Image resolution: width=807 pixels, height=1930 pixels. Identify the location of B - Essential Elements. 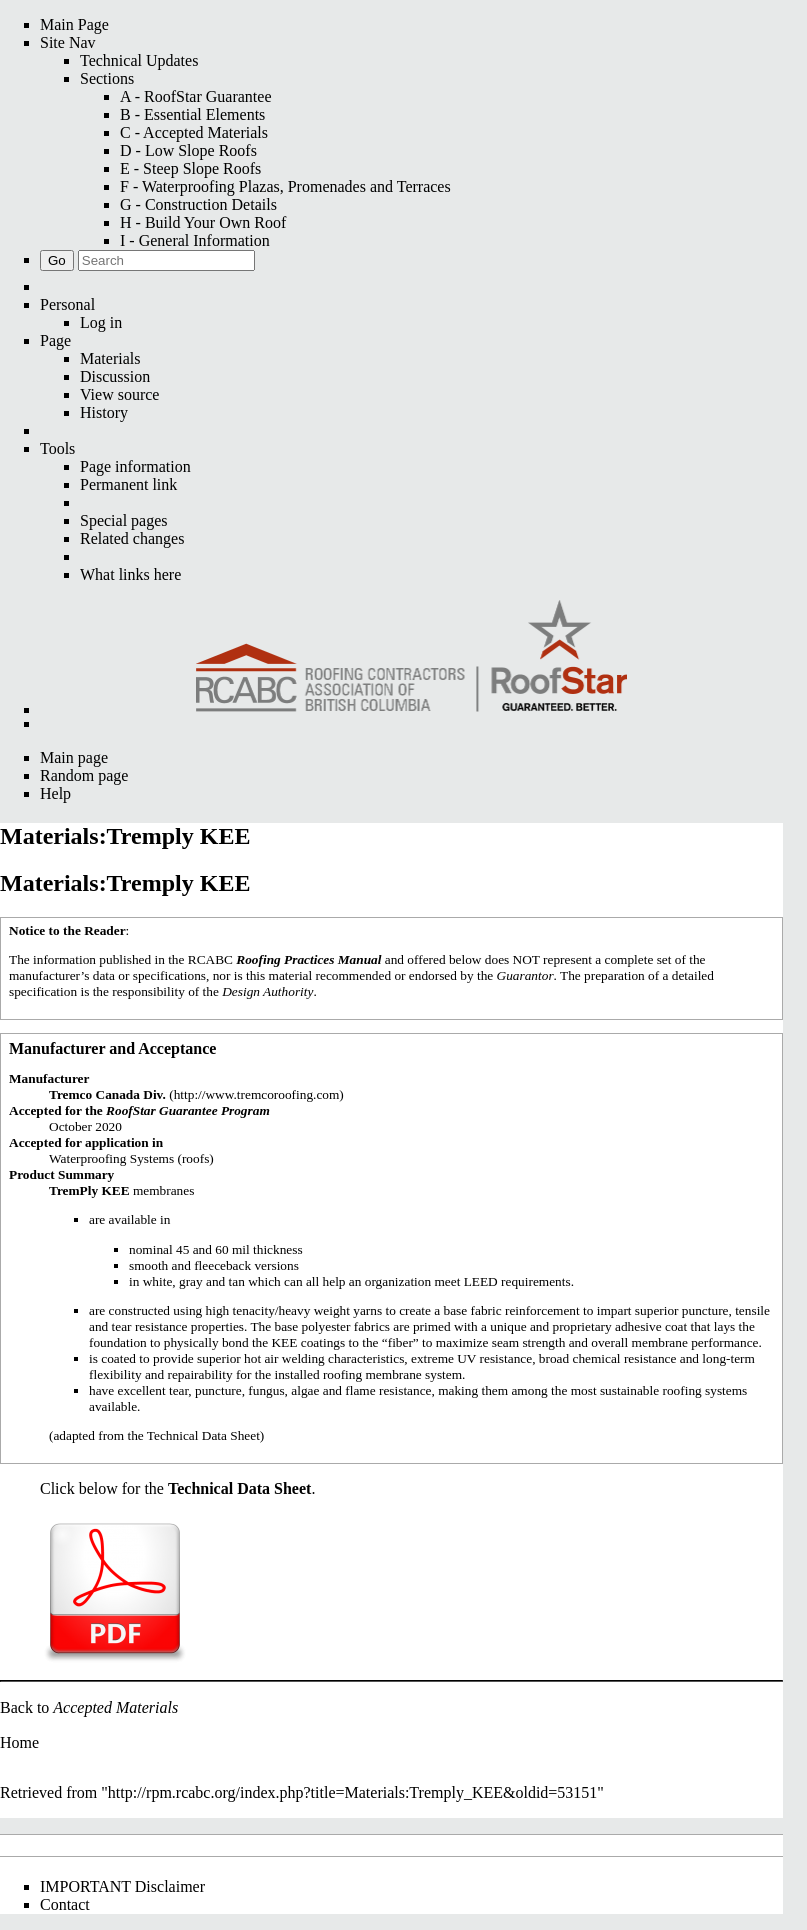
(192, 114).